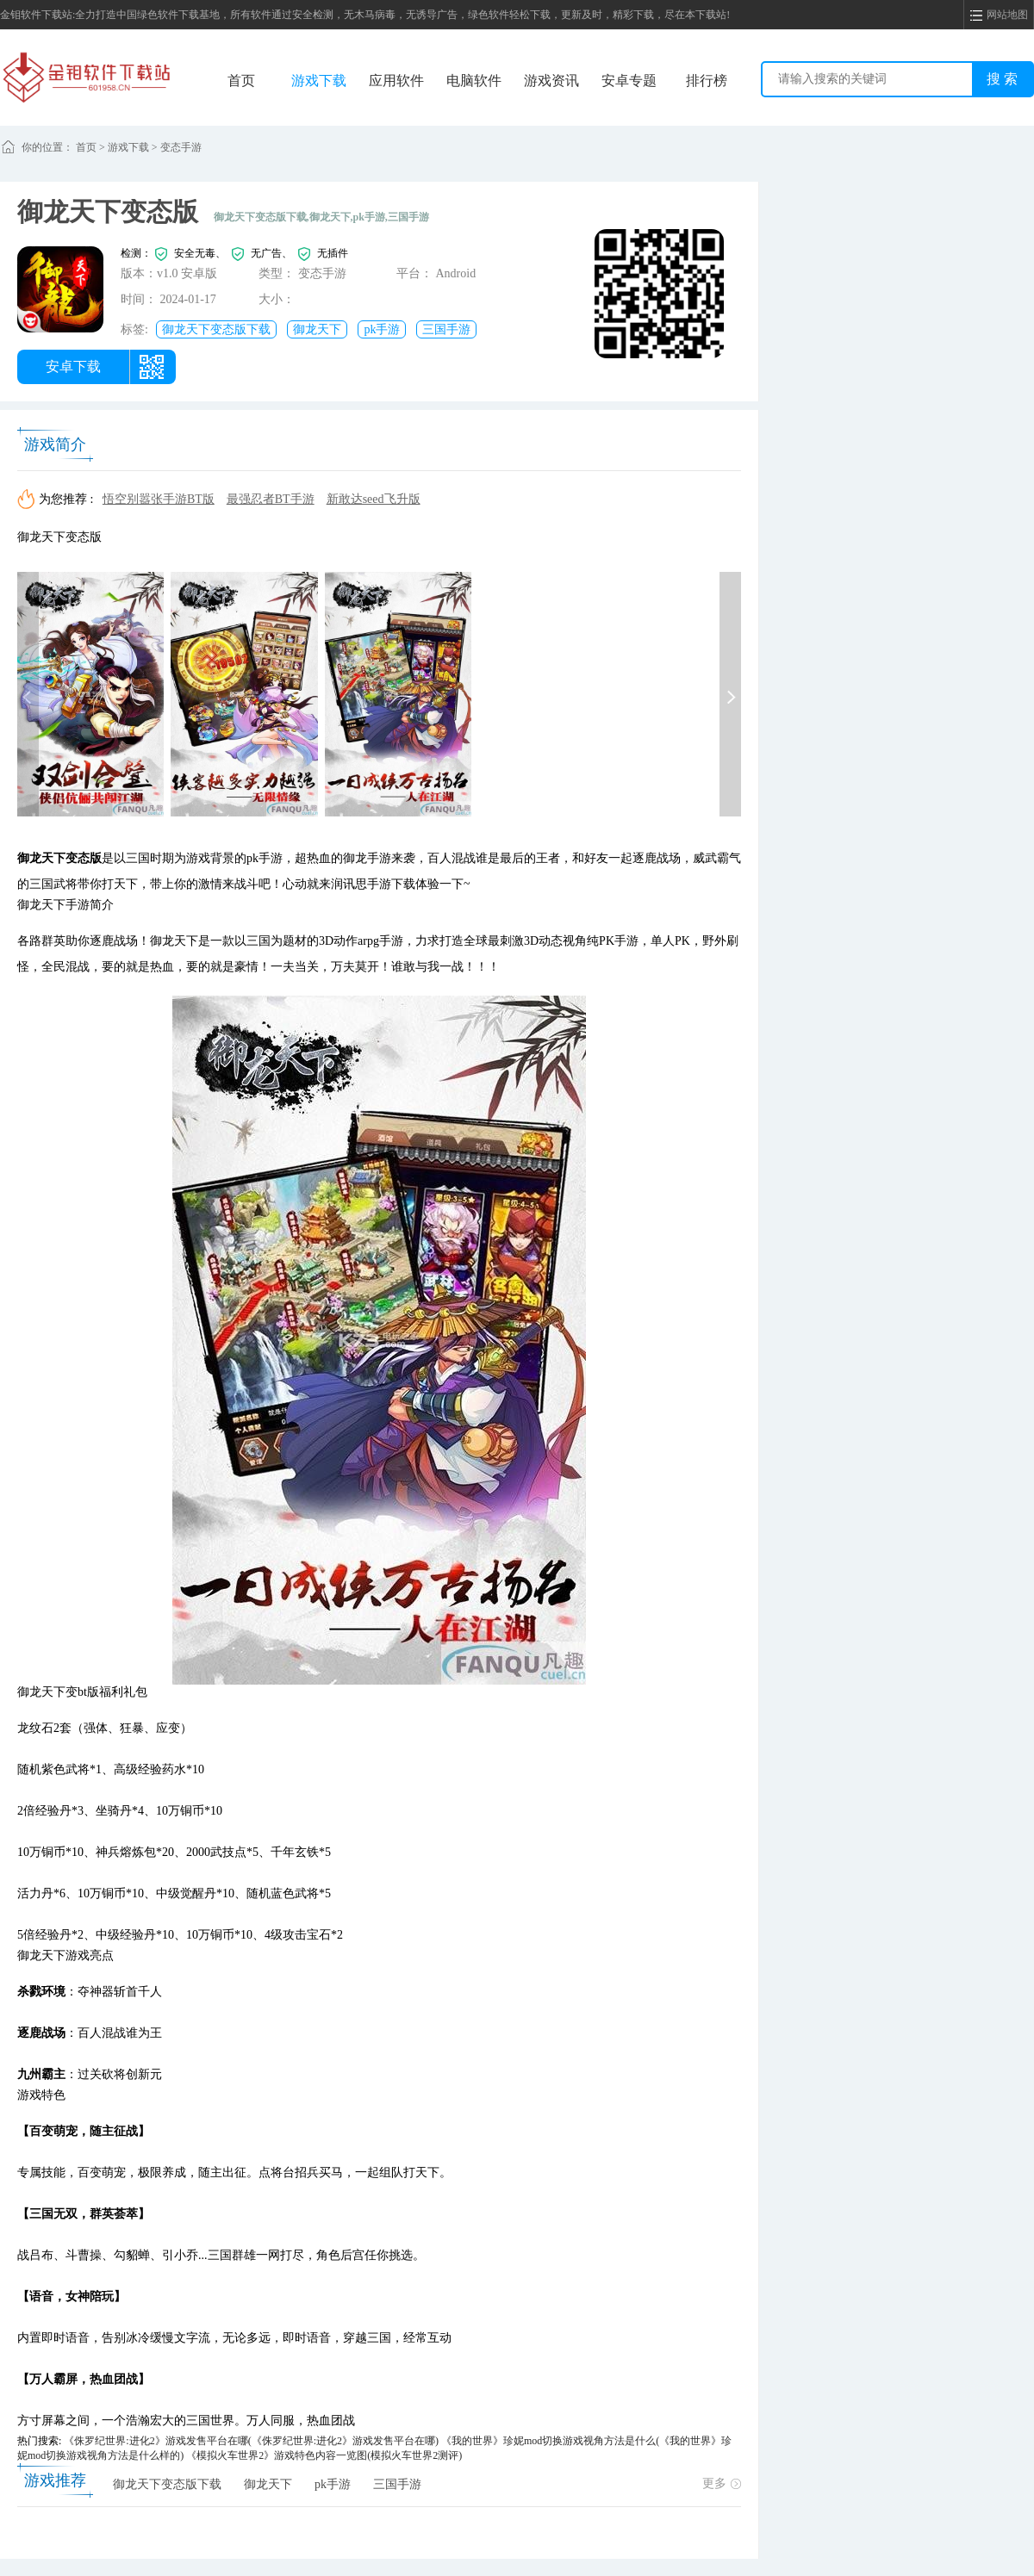 This screenshot has height=2576, width=1034. What do you see at coordinates (551, 80) in the screenshot?
I see `游戏资讯` at bounding box center [551, 80].